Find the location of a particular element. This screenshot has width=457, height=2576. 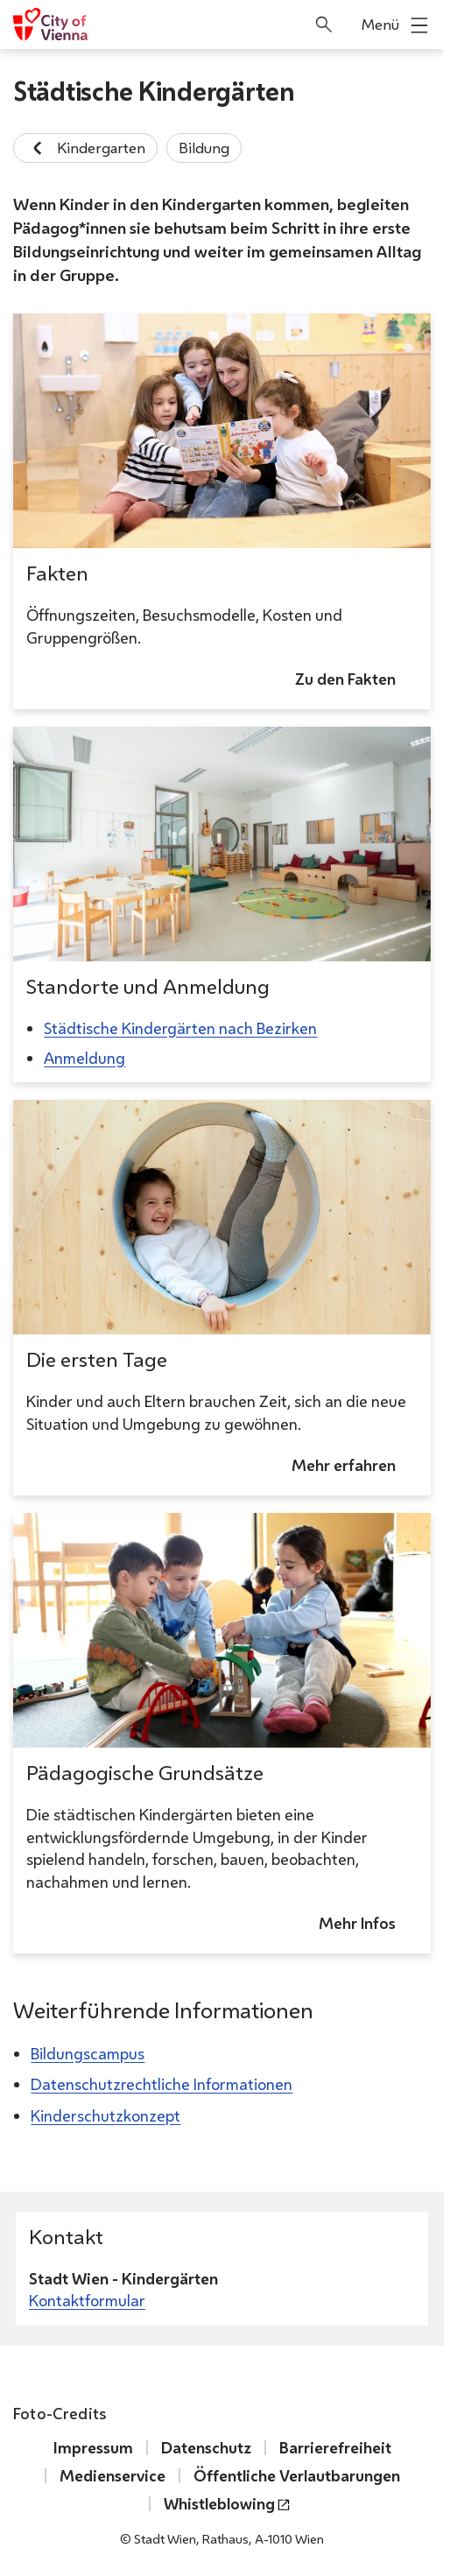

Zu den Fakten is located at coordinates (345, 678).